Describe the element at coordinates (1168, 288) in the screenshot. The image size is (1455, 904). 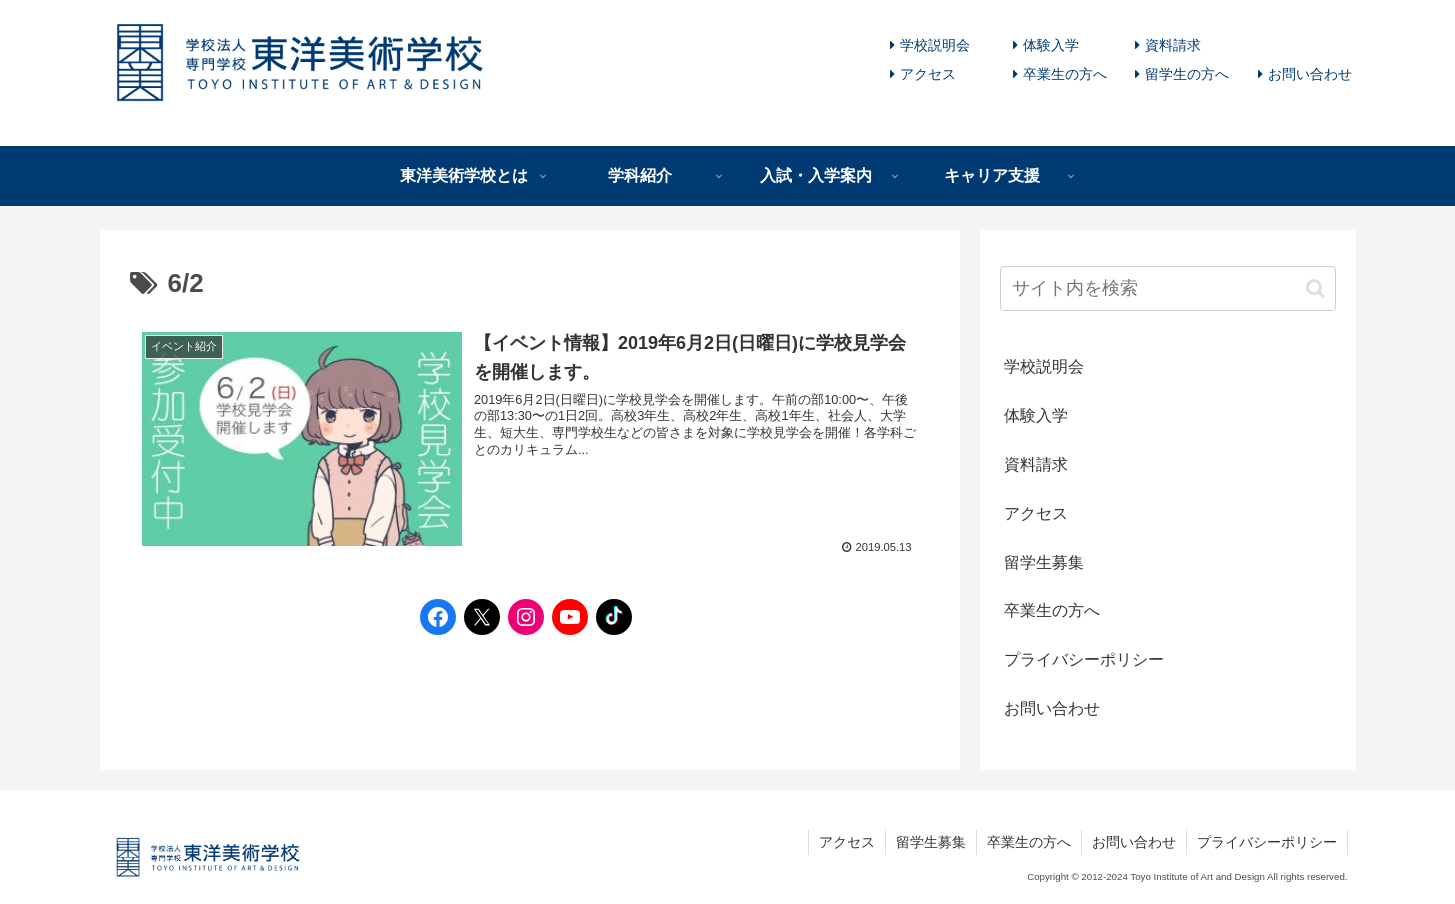
I see `[input]` at that location.